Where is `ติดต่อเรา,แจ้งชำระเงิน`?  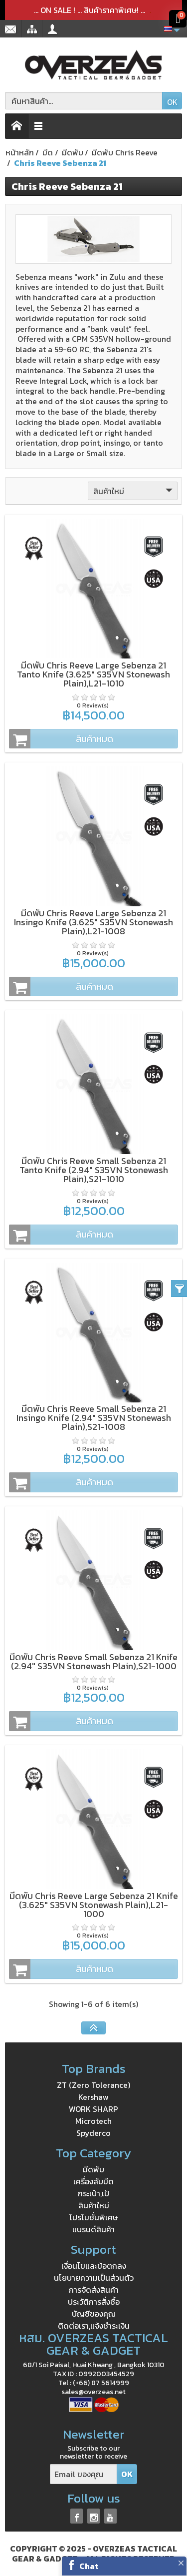 ติดต่อเรา,แจ้งชำระเงิน is located at coordinates (94, 2326).